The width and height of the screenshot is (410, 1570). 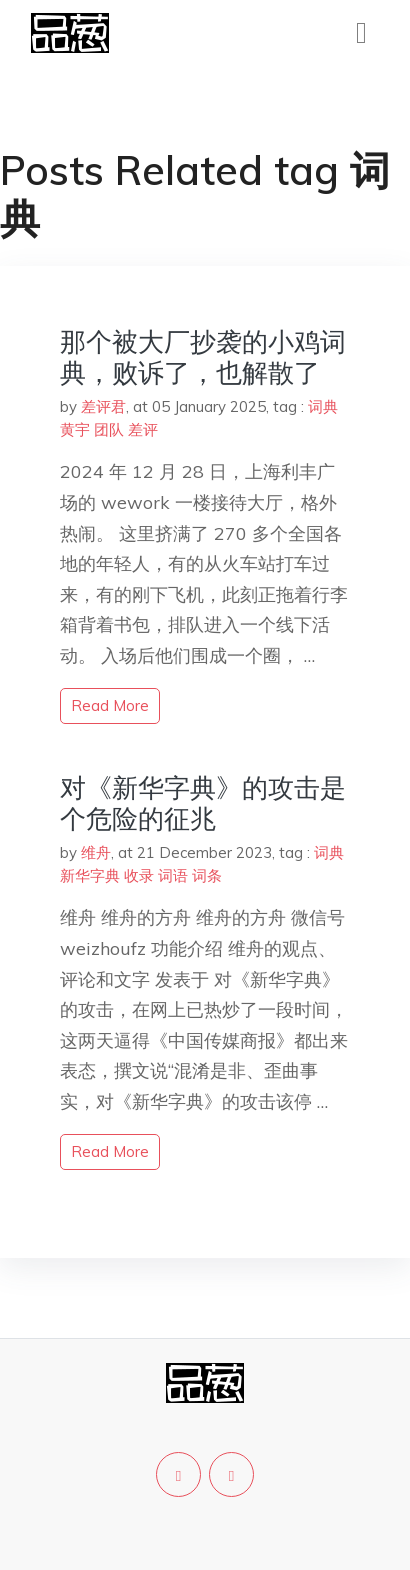 I want to click on 团队, so click(x=109, y=429).